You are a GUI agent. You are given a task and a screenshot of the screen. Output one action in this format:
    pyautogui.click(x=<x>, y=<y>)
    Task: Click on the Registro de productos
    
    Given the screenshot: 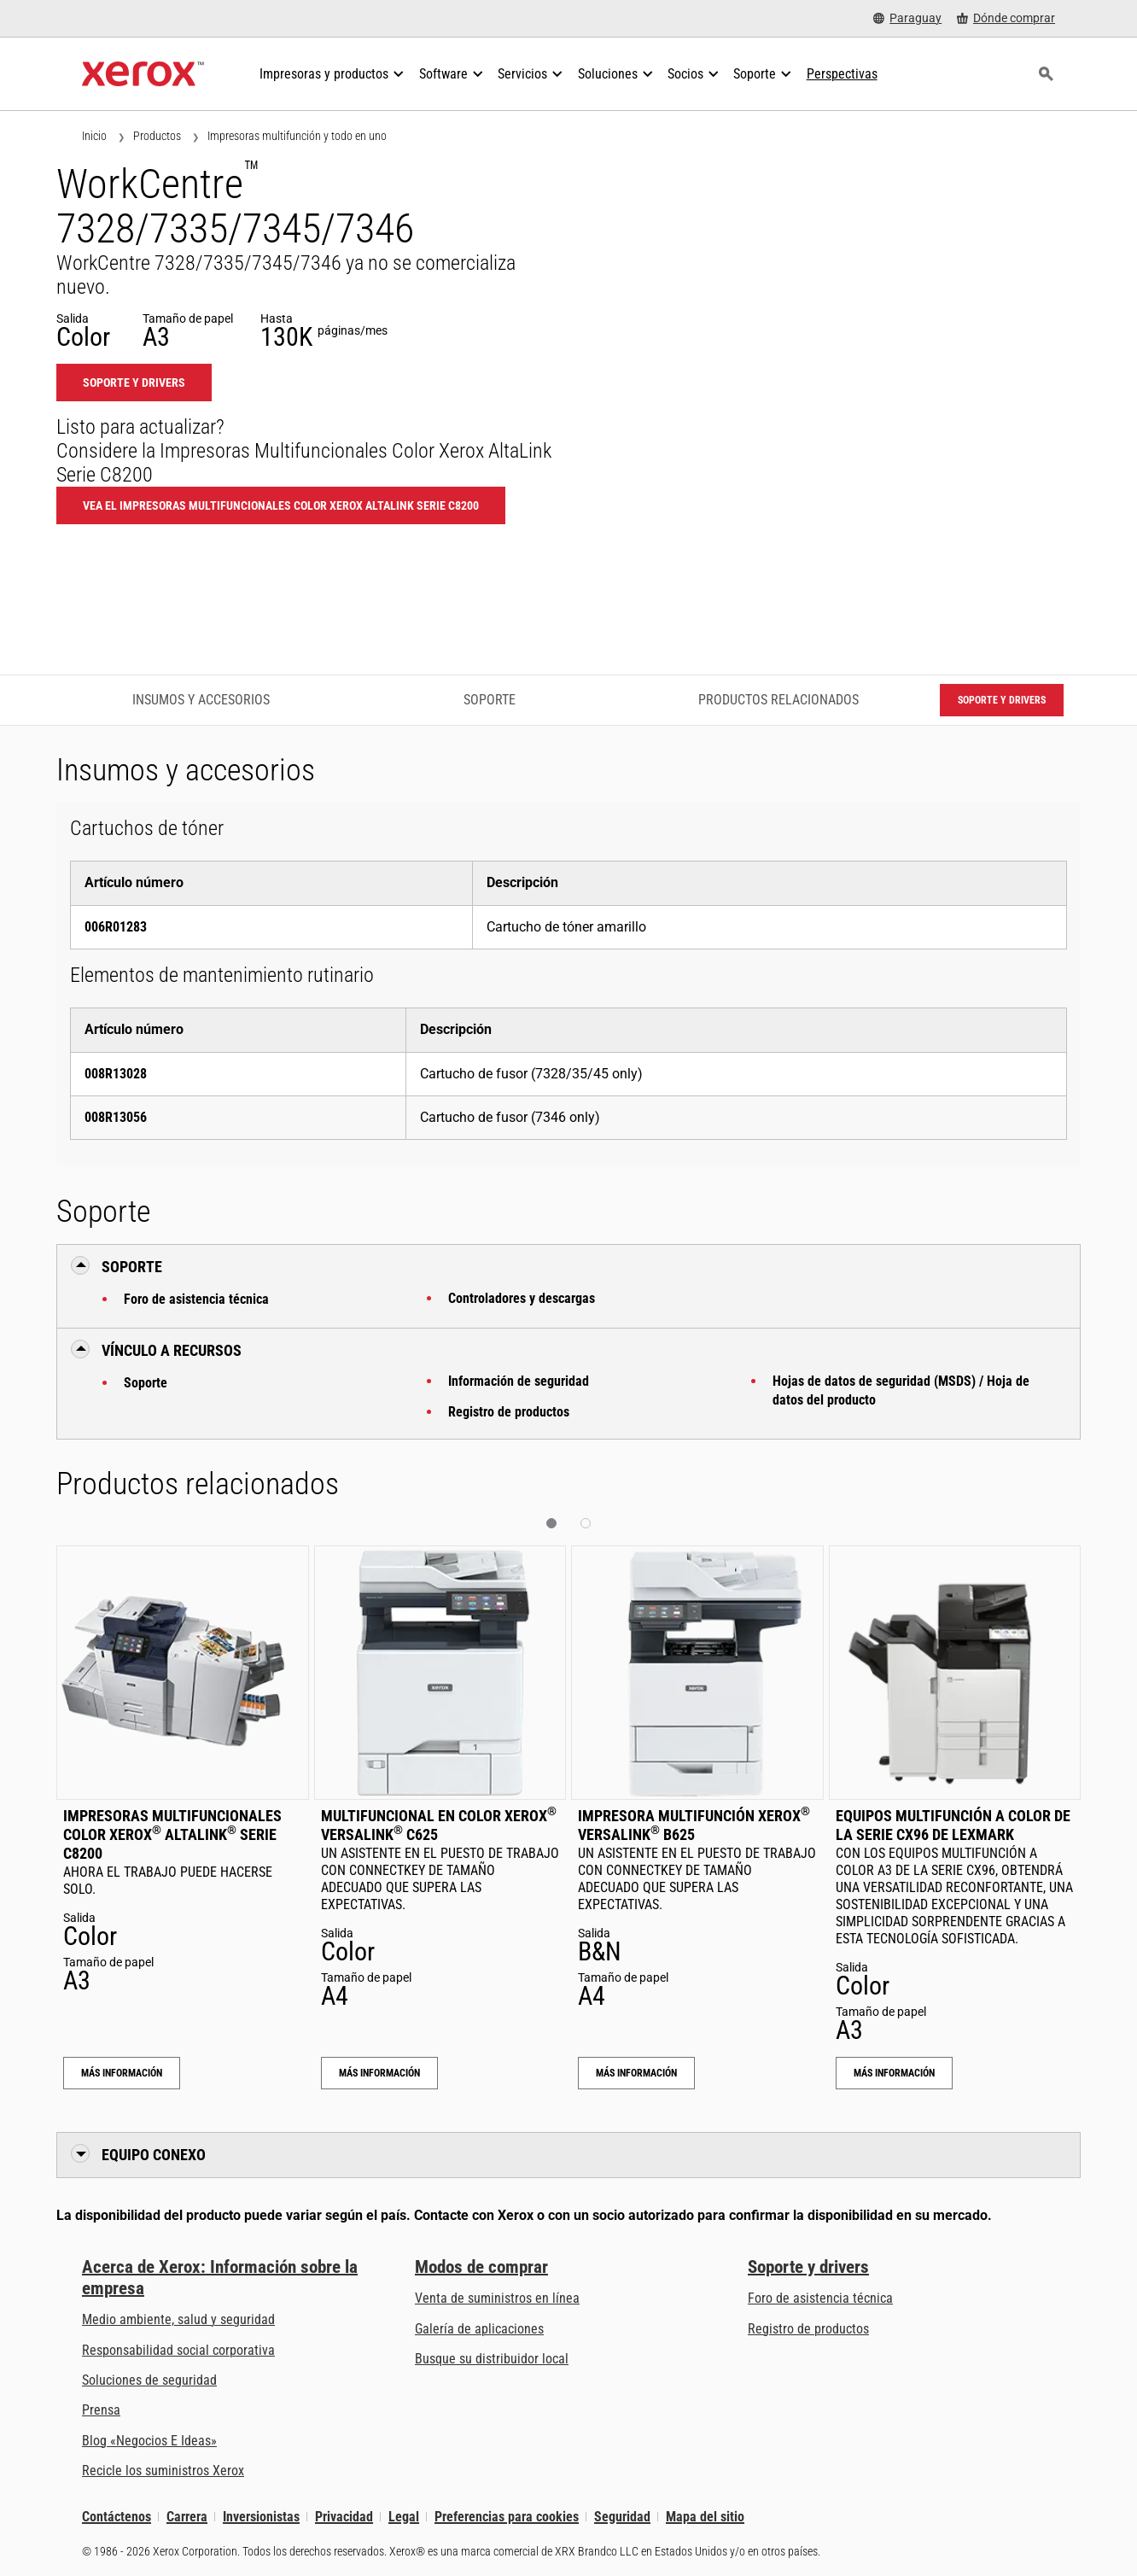 What is the action you would take?
    pyautogui.click(x=508, y=1412)
    